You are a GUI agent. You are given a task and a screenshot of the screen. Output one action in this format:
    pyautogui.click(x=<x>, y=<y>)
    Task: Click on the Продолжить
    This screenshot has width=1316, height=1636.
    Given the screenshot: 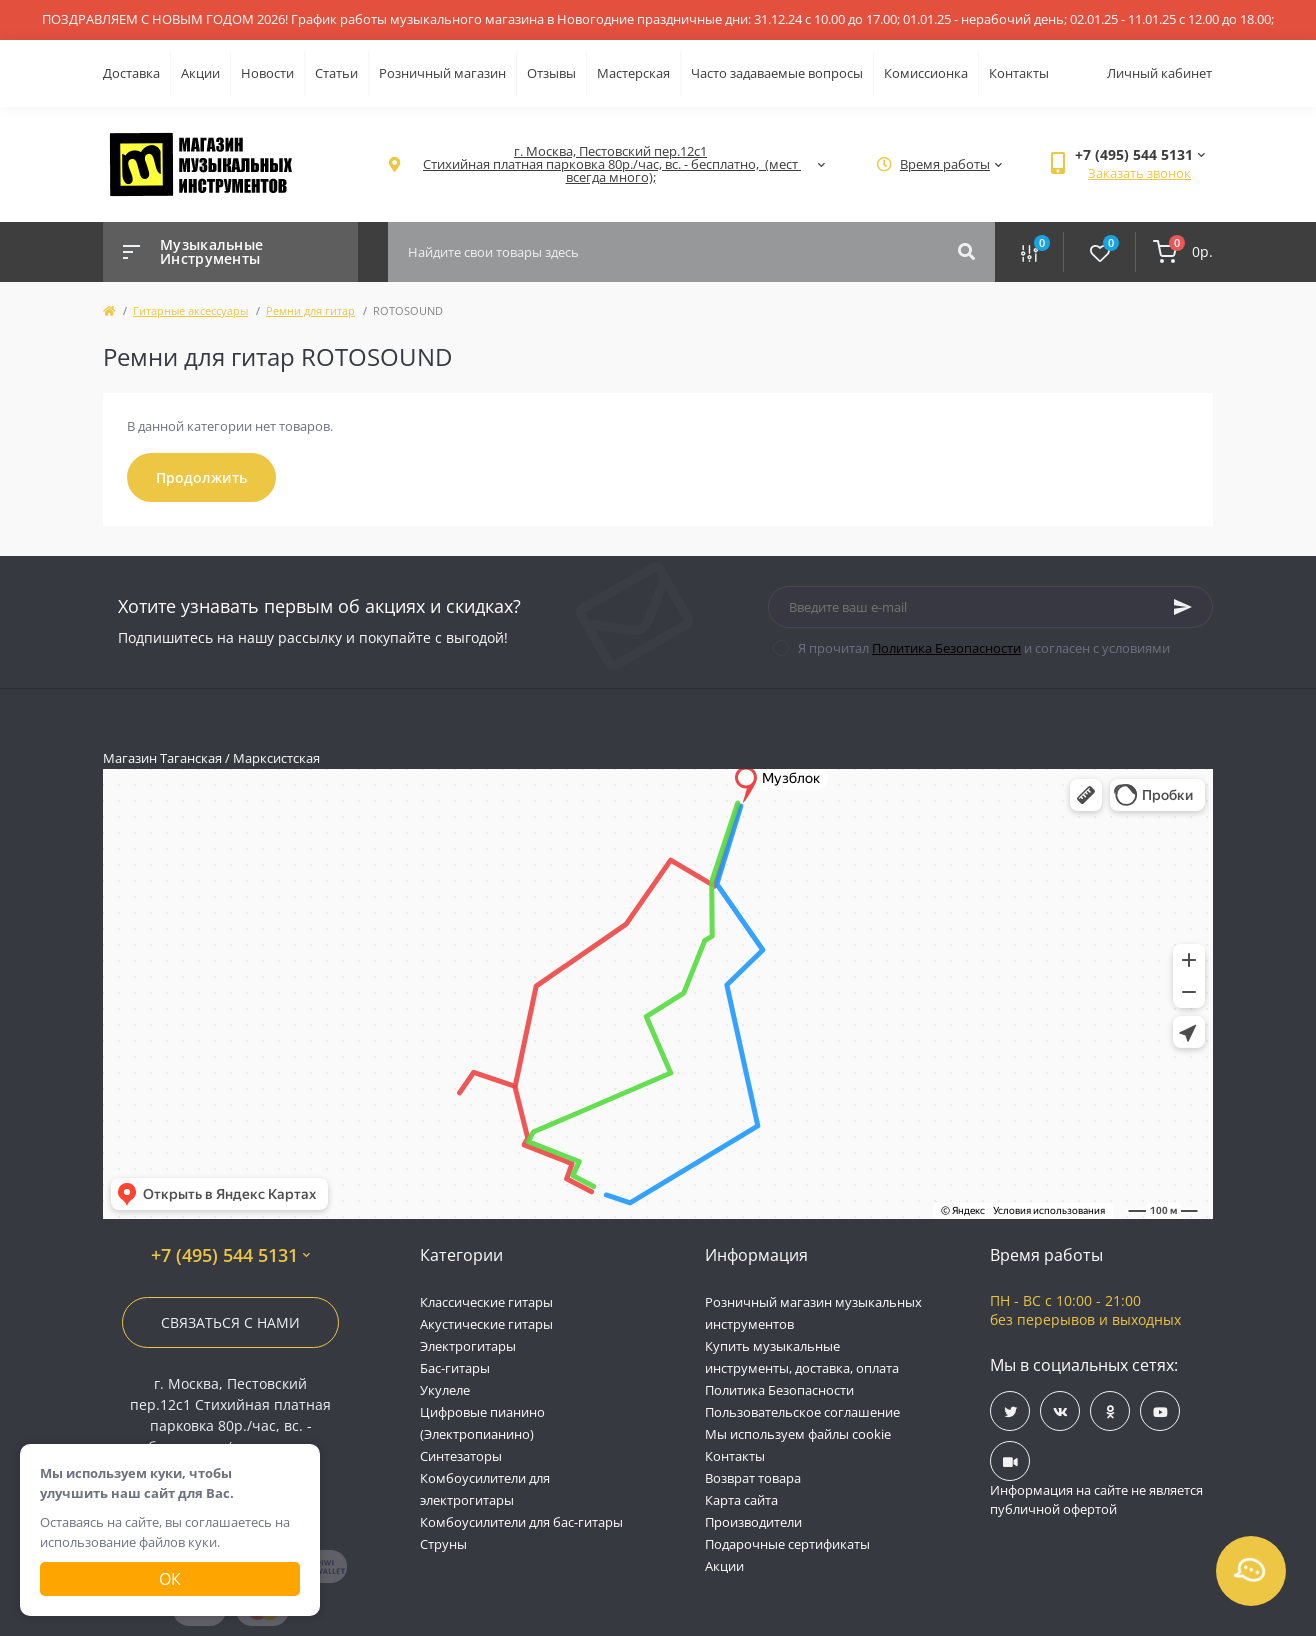 What is the action you would take?
    pyautogui.click(x=201, y=477)
    